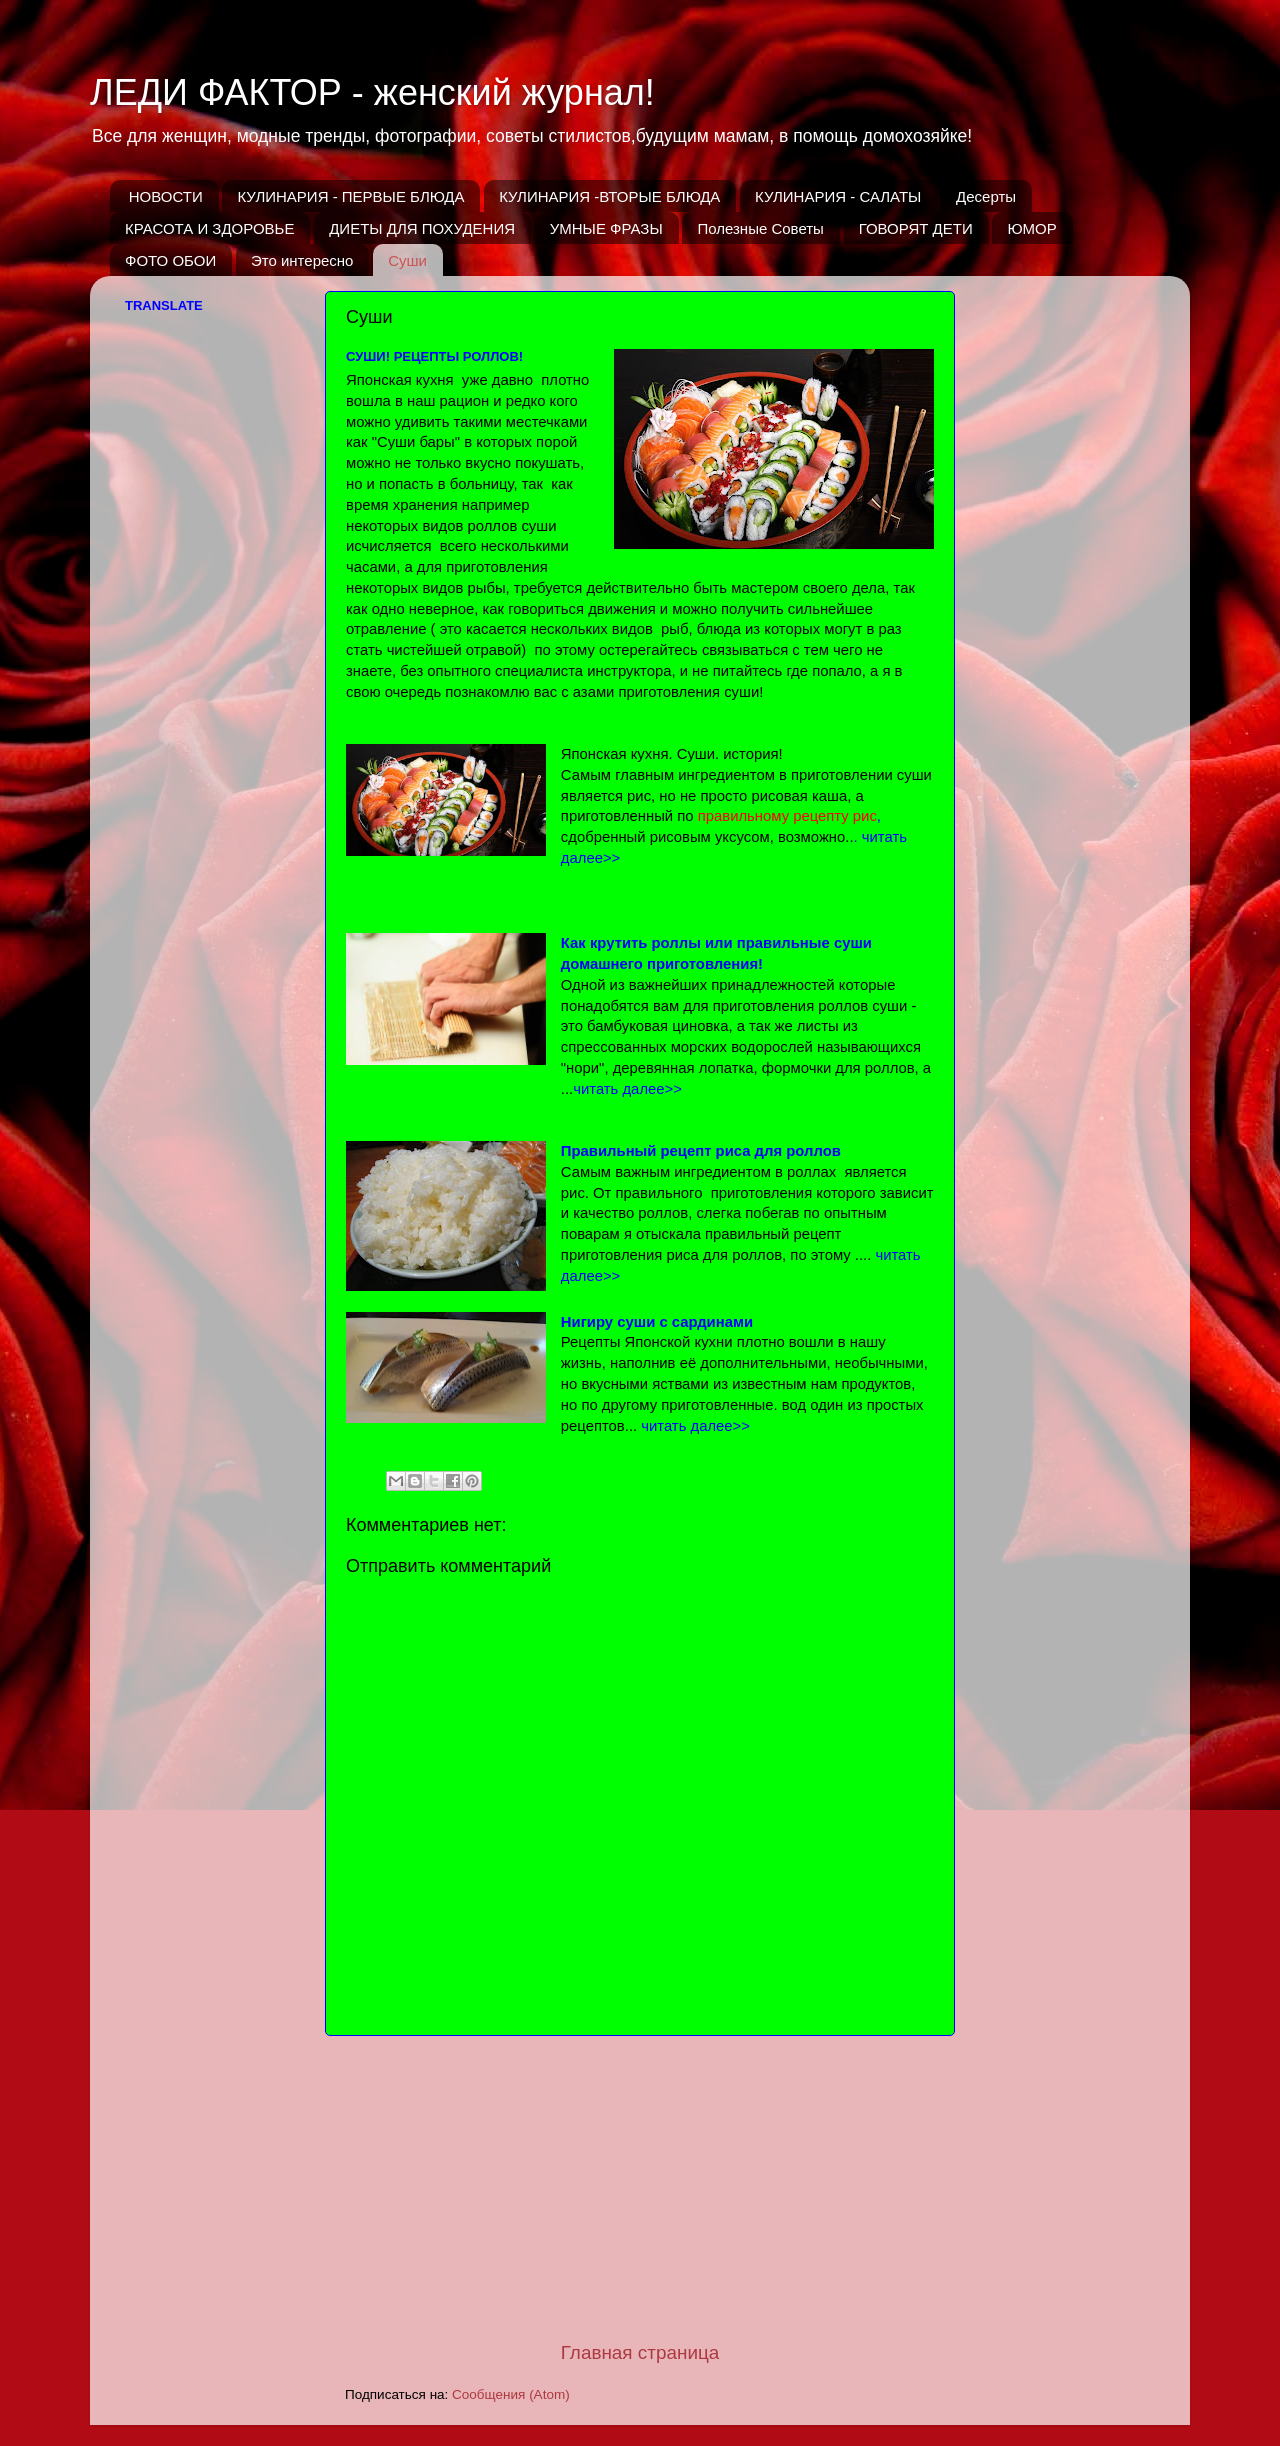 Image resolution: width=1280 pixels, height=2446 pixels. Describe the element at coordinates (350, 196) in the screenshot. I see `КУЛИНАРИЯ - ПЕРВЫЕ БЛЮДА` at that location.